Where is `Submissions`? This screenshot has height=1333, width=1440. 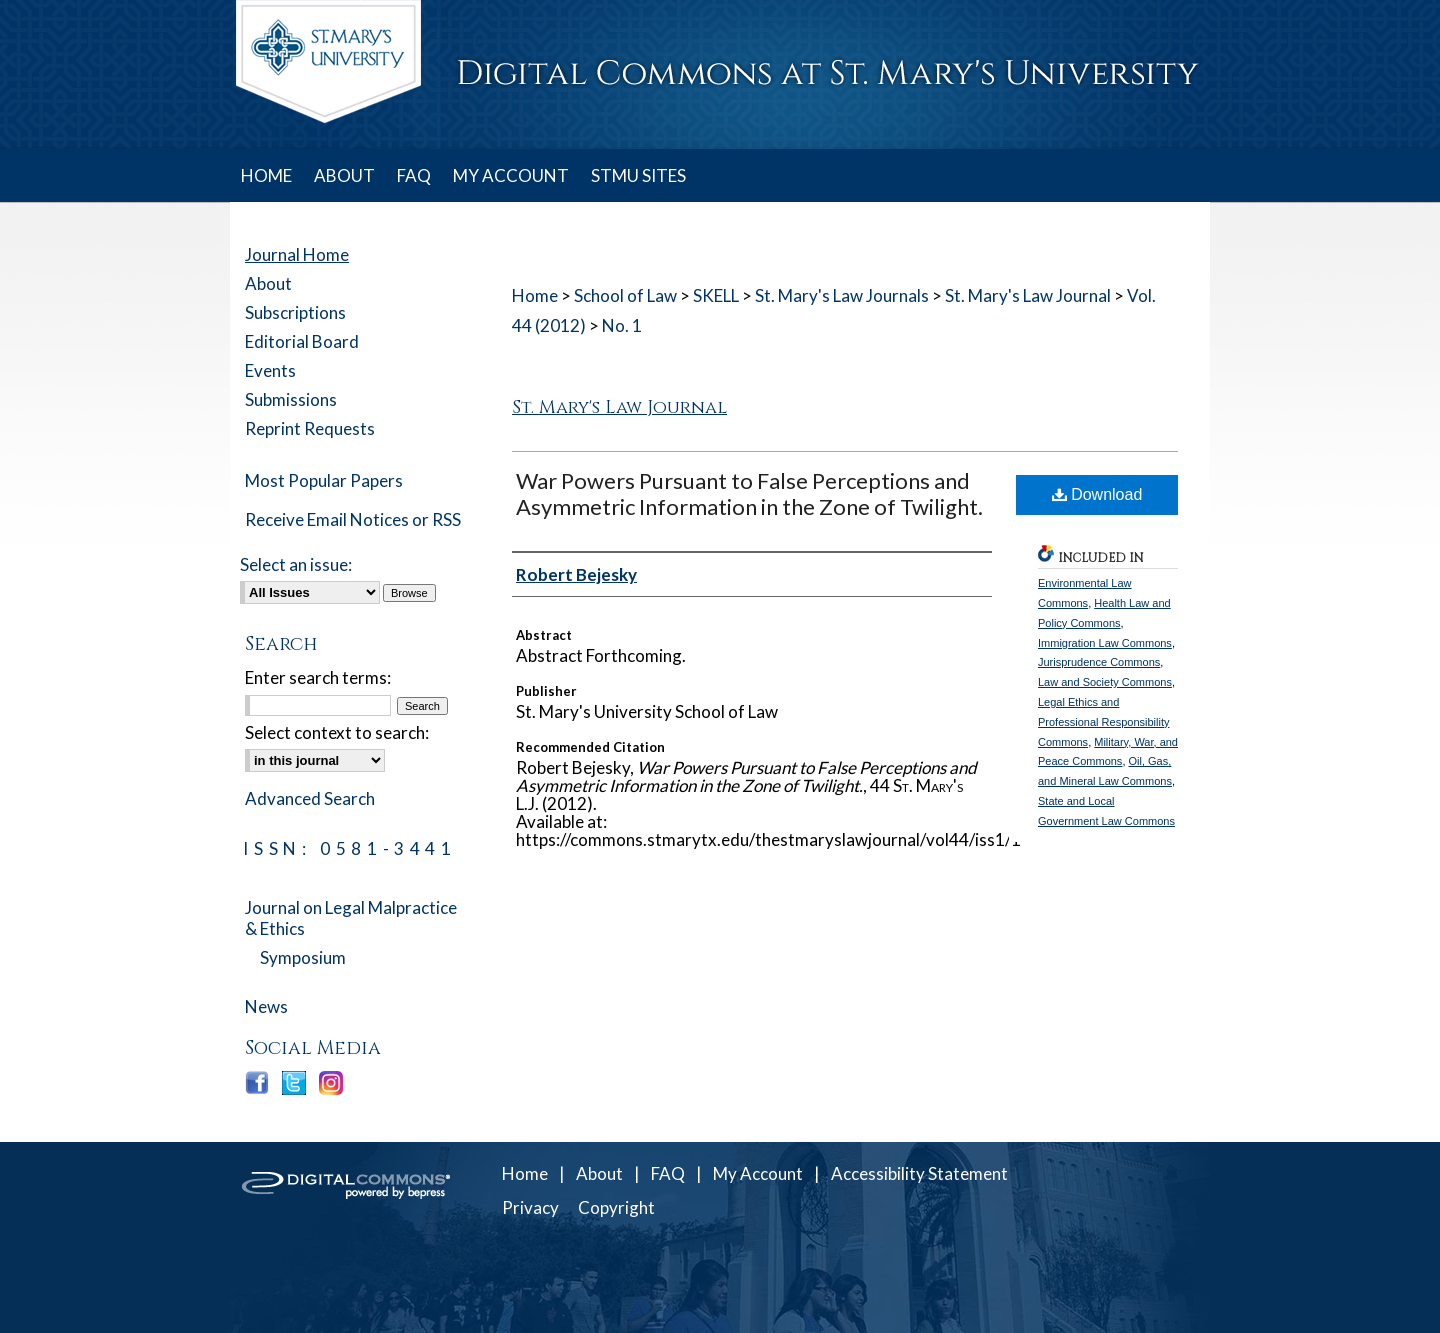 Submissions is located at coordinates (291, 399).